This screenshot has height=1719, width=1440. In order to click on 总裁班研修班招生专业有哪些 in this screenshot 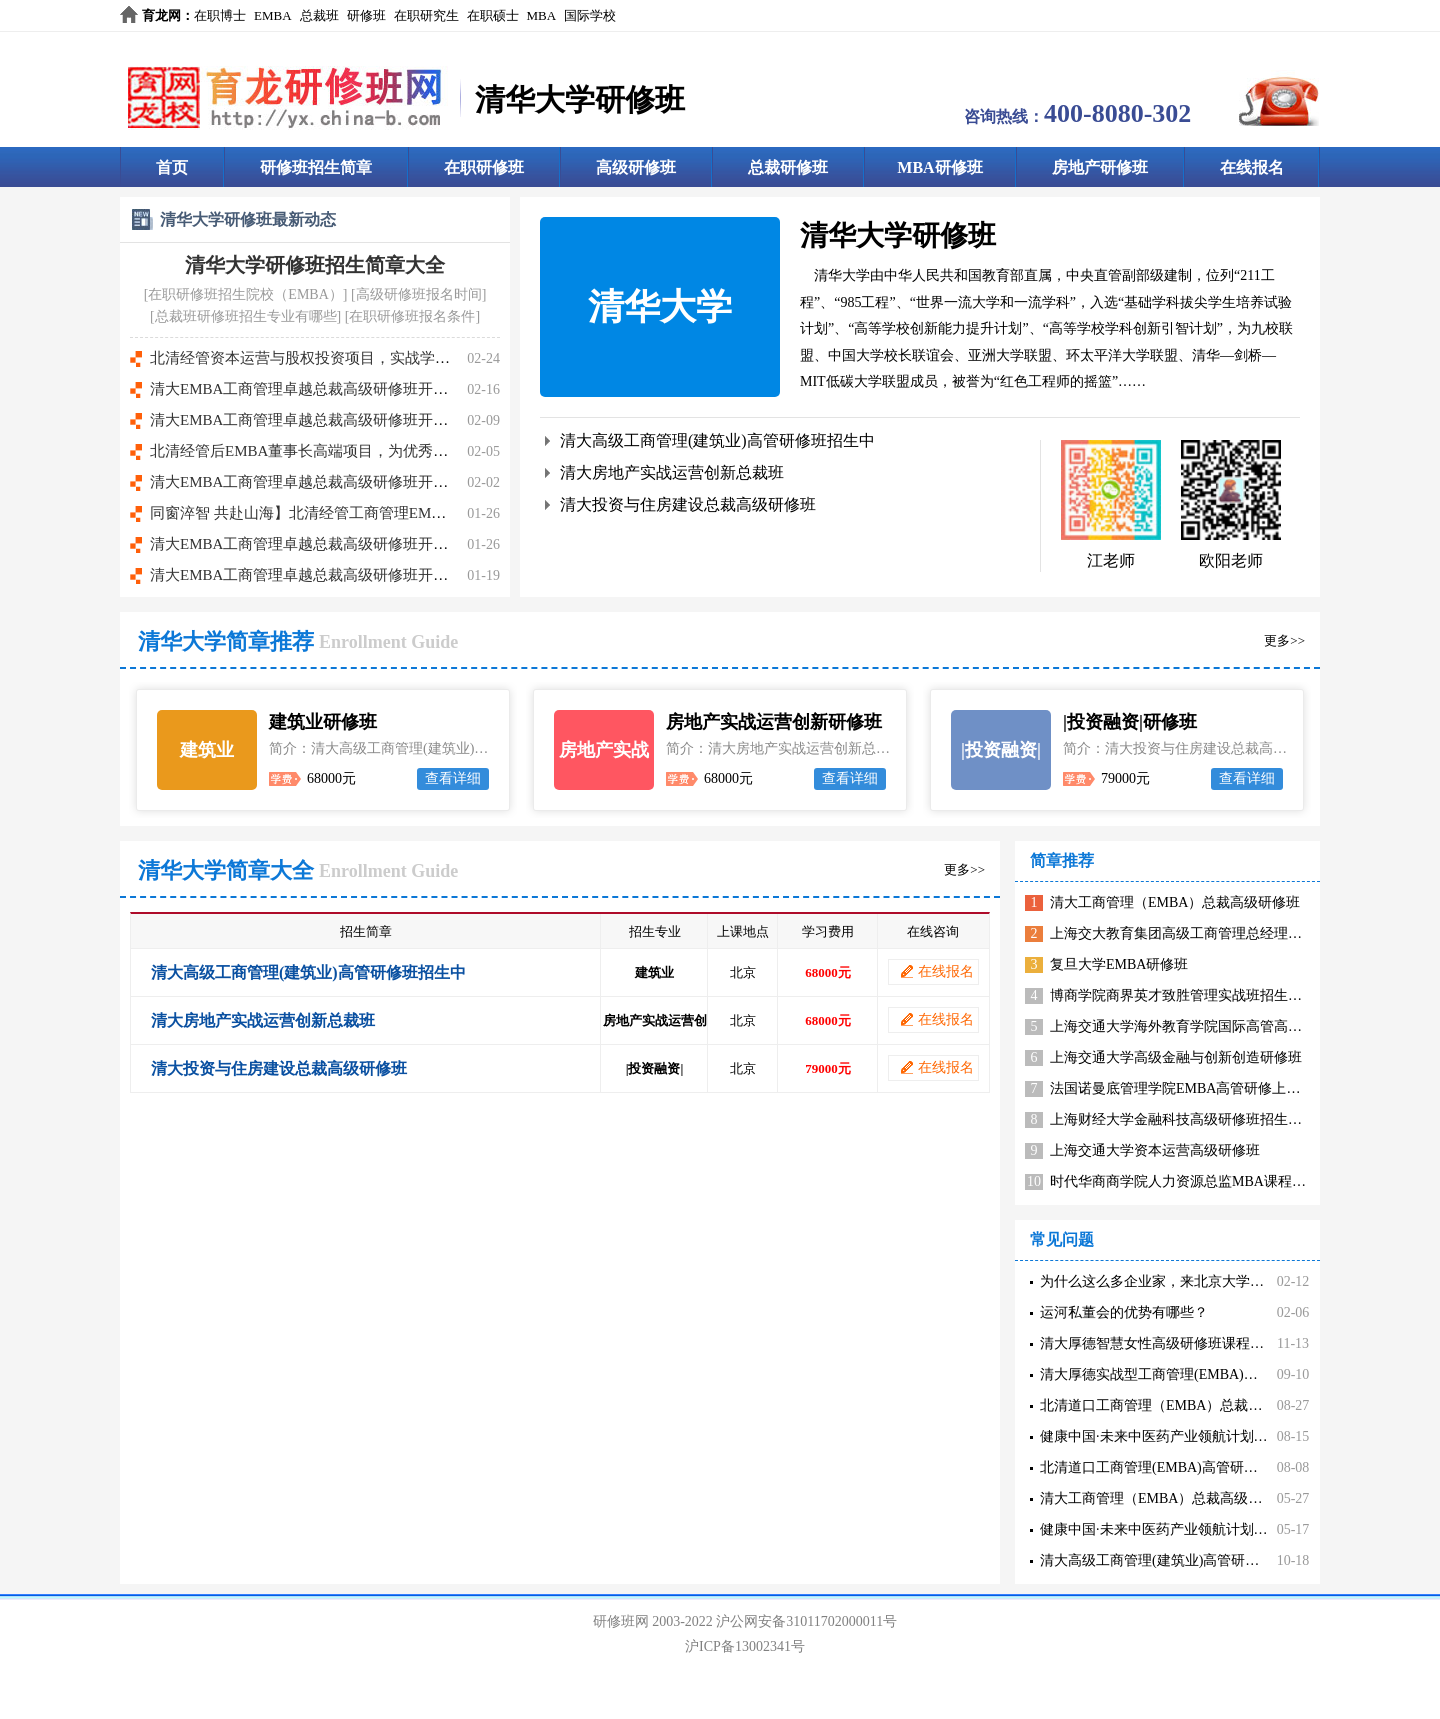, I will do `click(246, 316)`.